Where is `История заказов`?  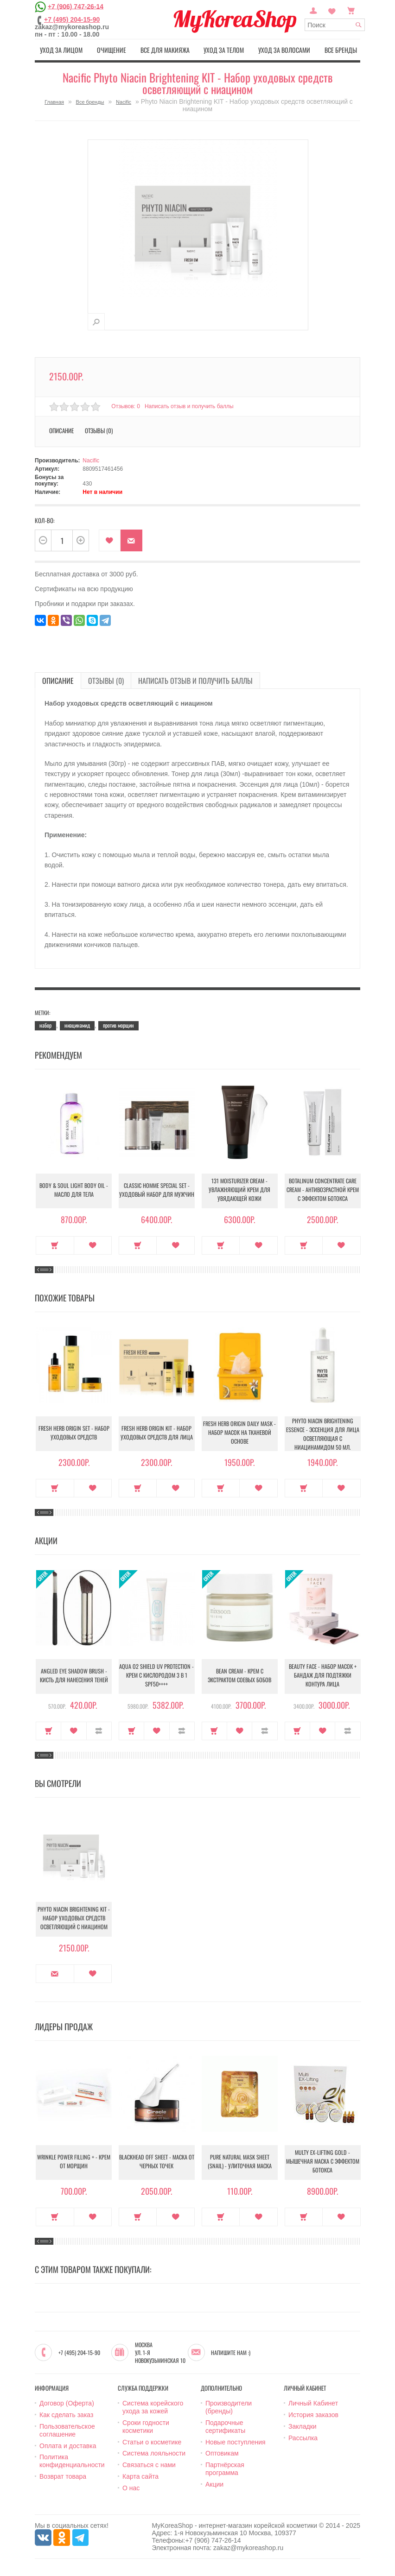
История заказов is located at coordinates (313, 2414).